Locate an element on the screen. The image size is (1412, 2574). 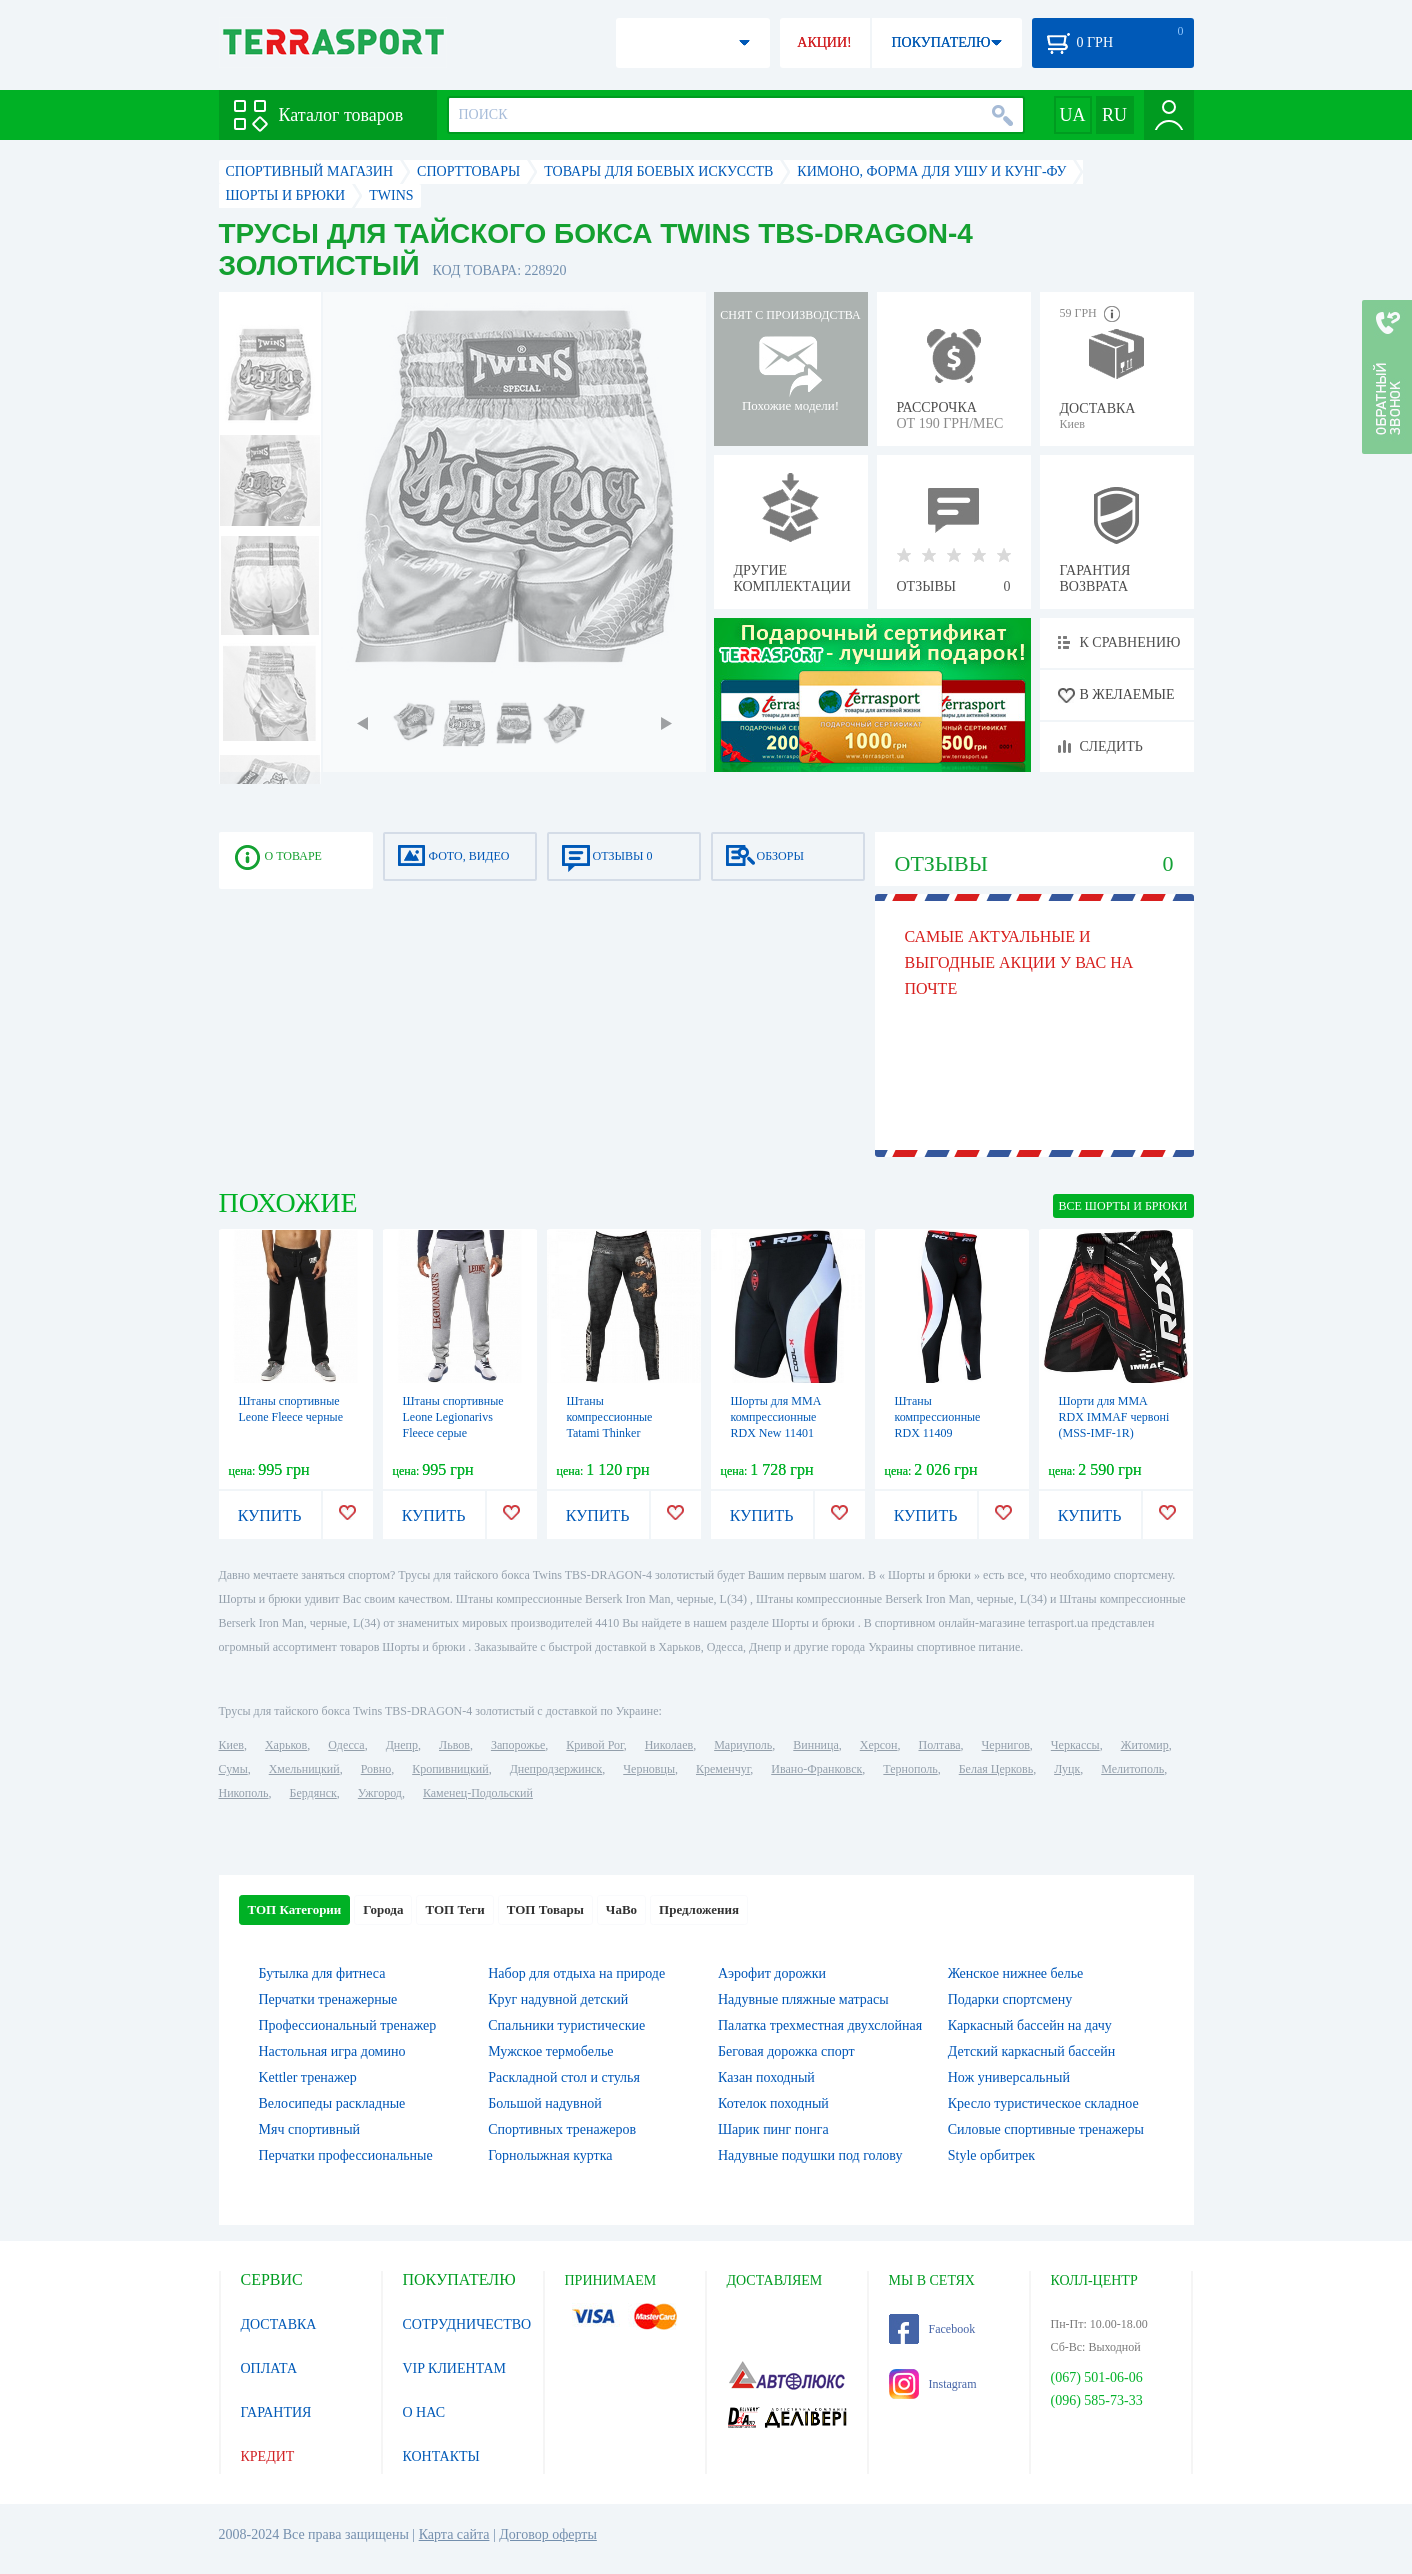
Казан походный is located at coordinates (766, 2077).